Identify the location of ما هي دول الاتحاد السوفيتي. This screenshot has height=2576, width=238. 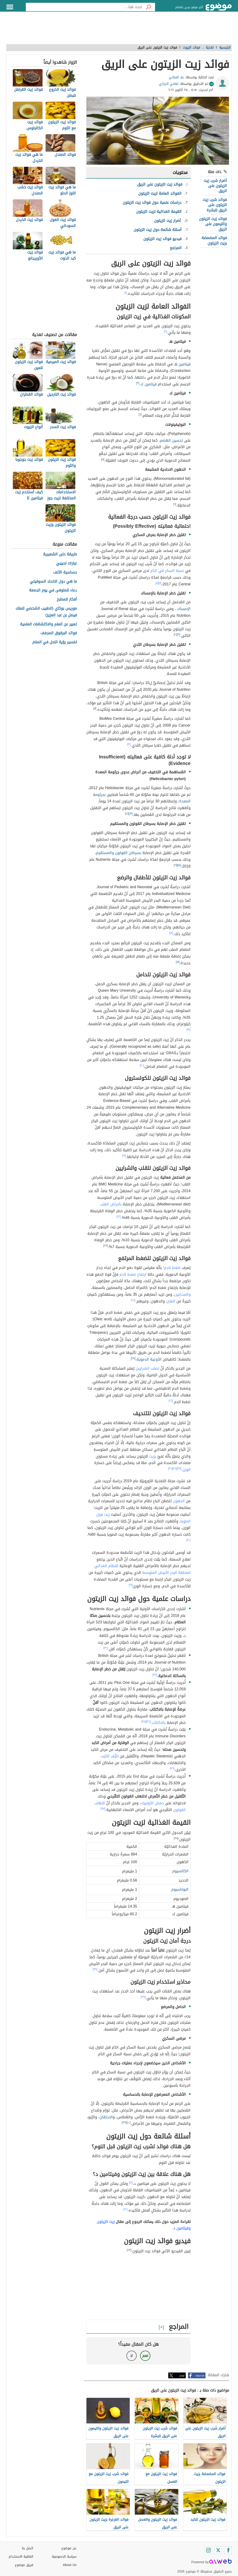
(53, 581).